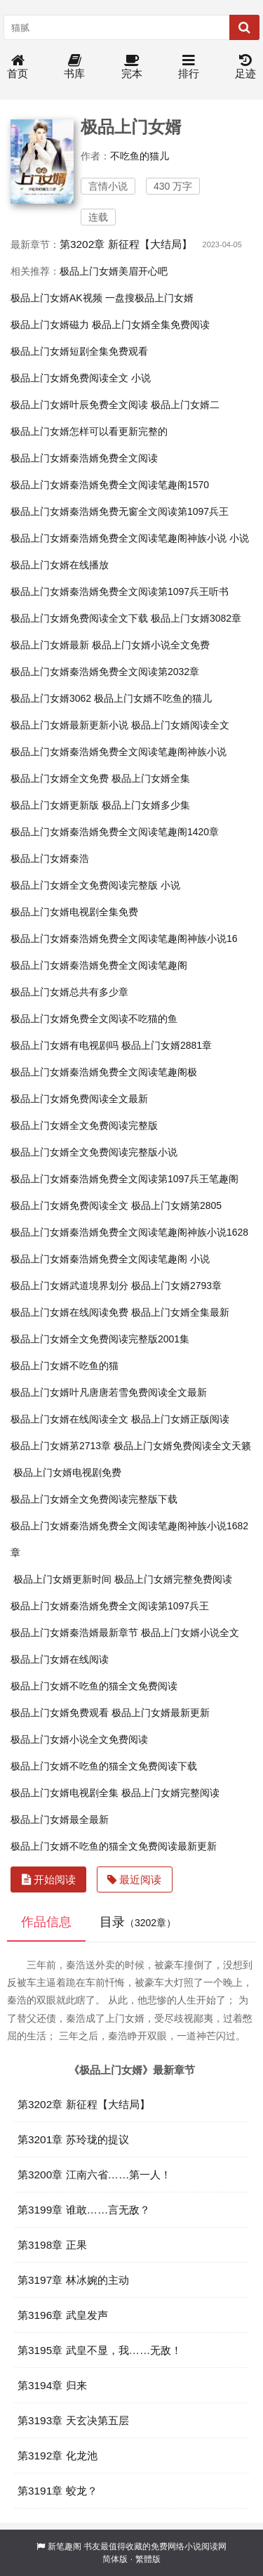 The width and height of the screenshot is (263, 2576). What do you see at coordinates (84, 458) in the screenshot?
I see `极品上门女婿秦浩婿免费全文阅读` at bounding box center [84, 458].